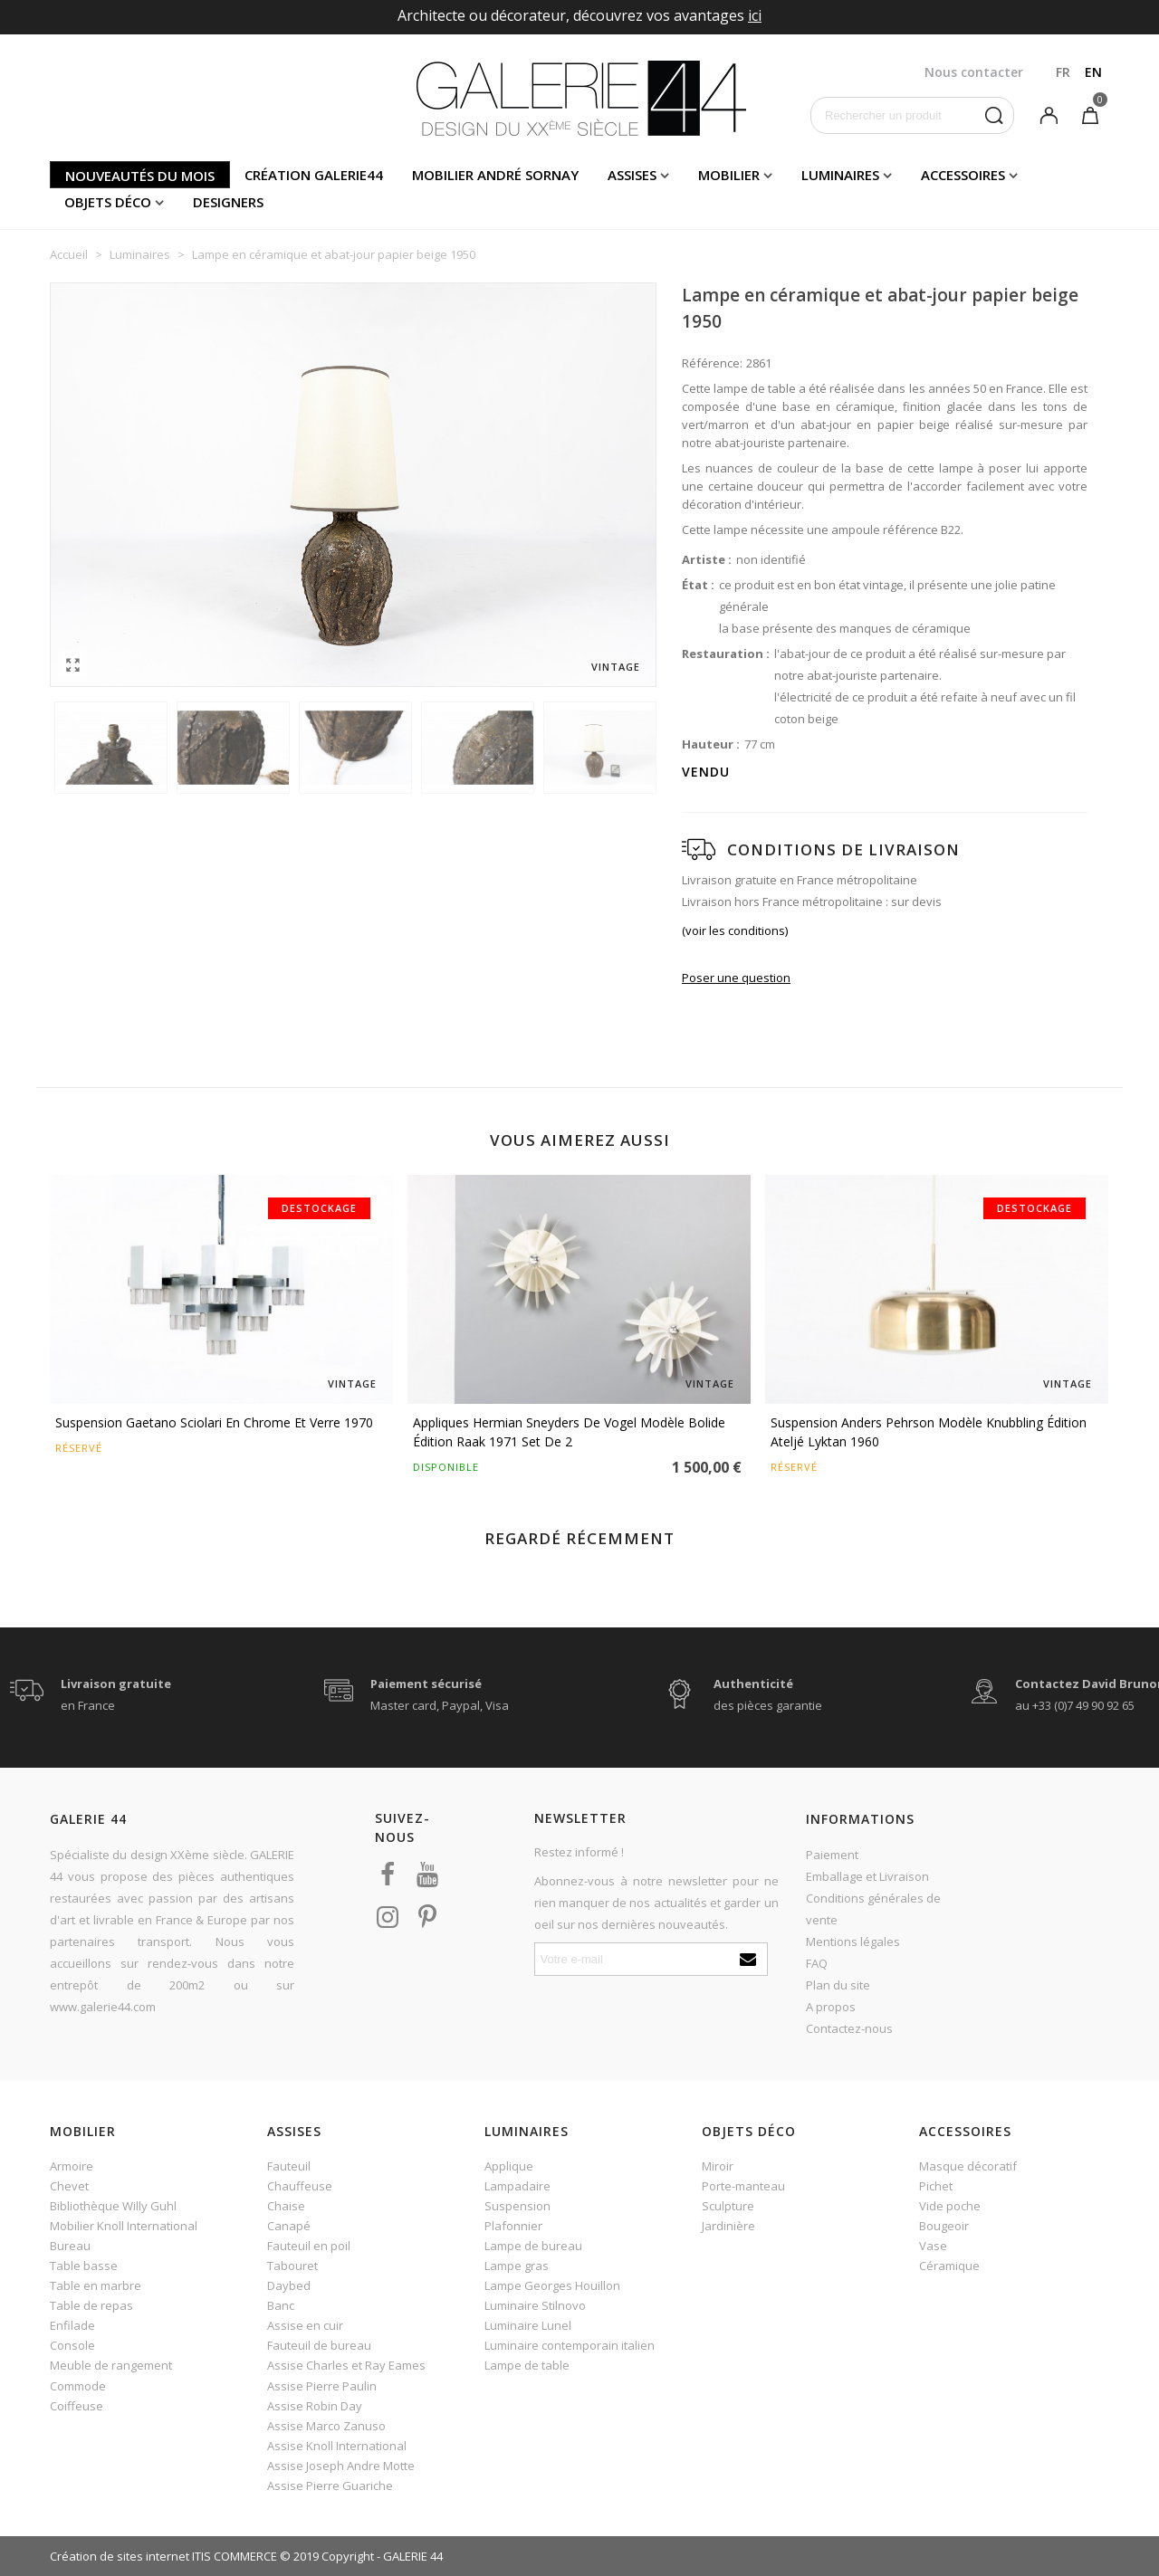  I want to click on Lampadaire, so click(517, 2186).